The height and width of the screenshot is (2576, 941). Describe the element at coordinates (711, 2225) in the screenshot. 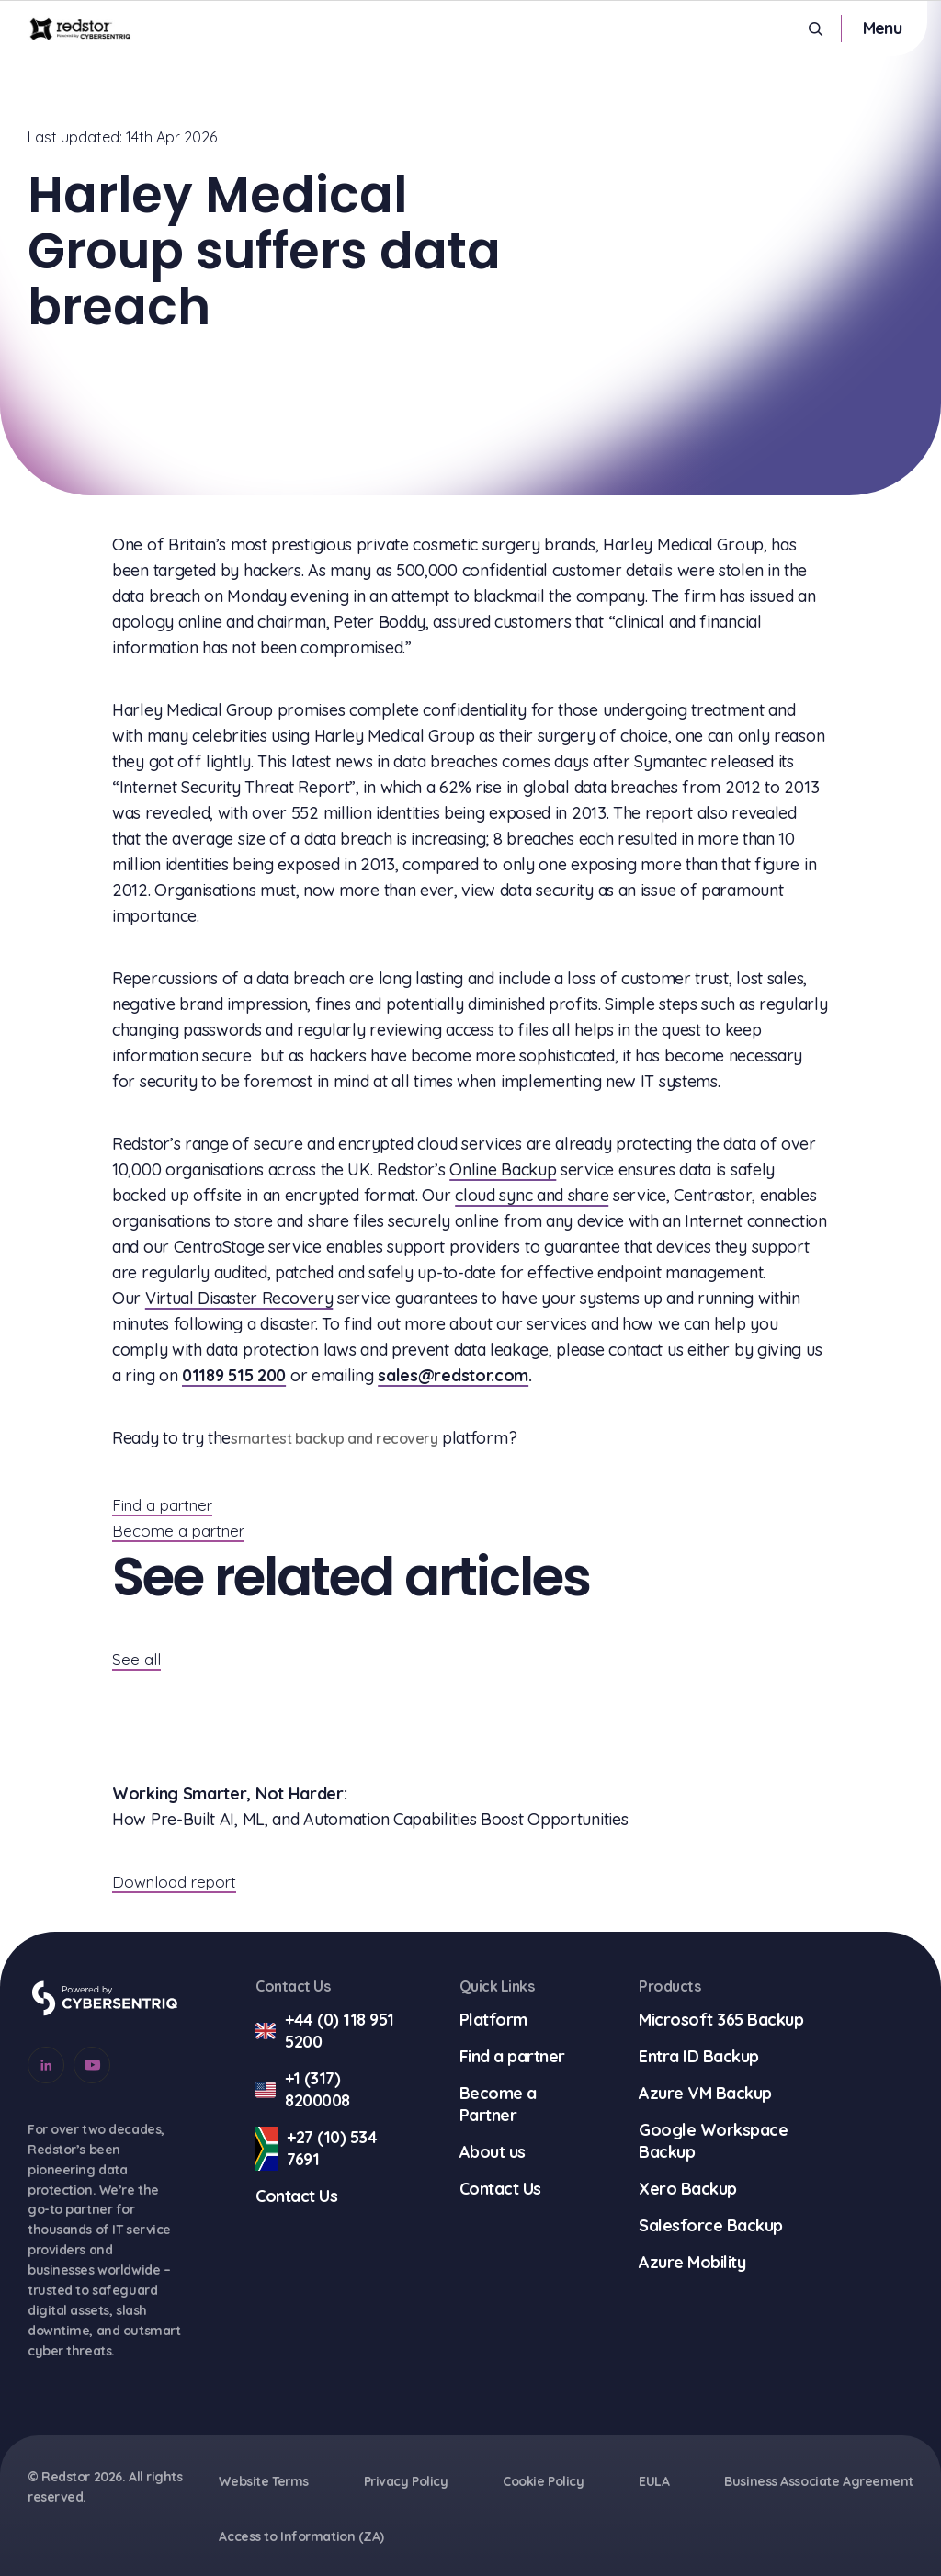

I see `Salesforce Backup` at that location.